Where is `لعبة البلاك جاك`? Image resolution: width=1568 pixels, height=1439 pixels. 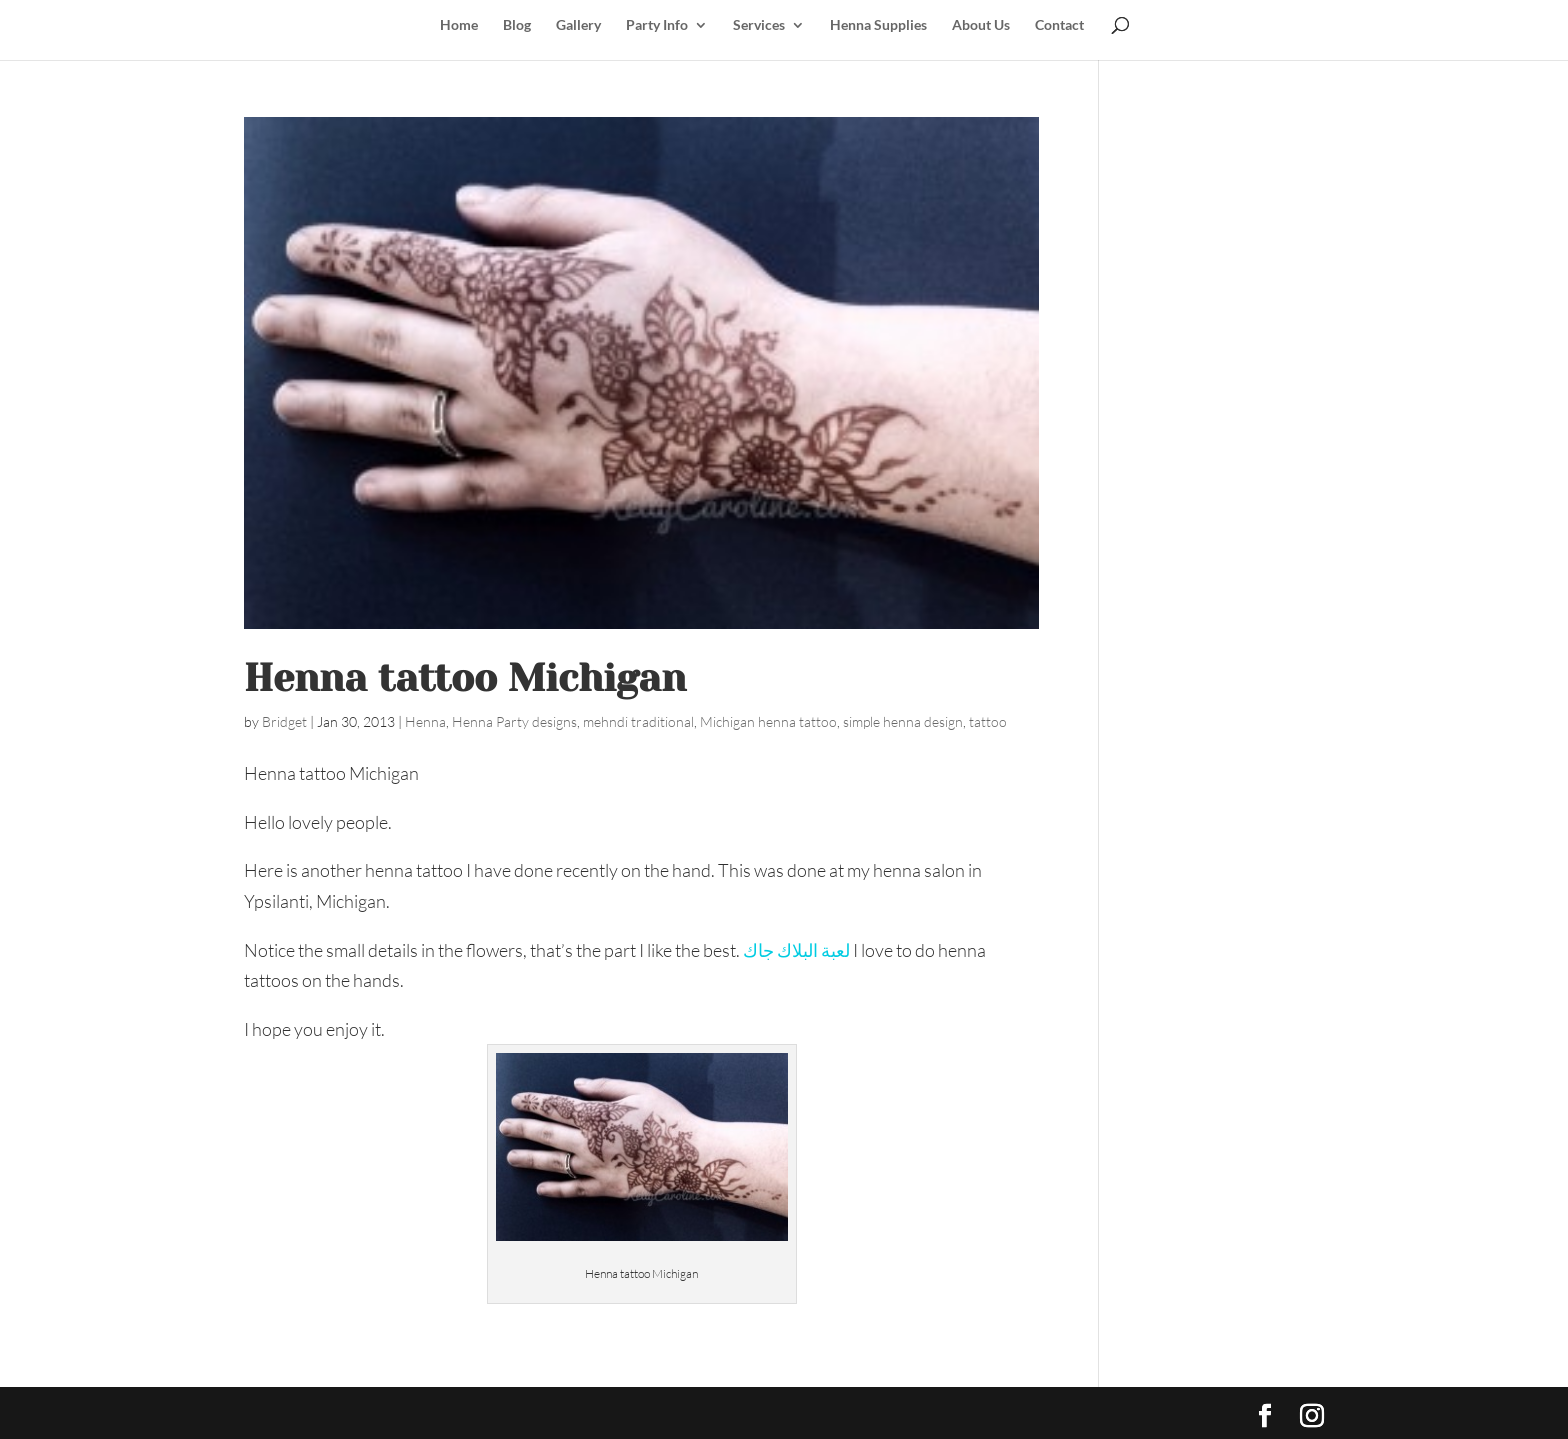
لعبة البلاك جاك is located at coordinates (796, 950).